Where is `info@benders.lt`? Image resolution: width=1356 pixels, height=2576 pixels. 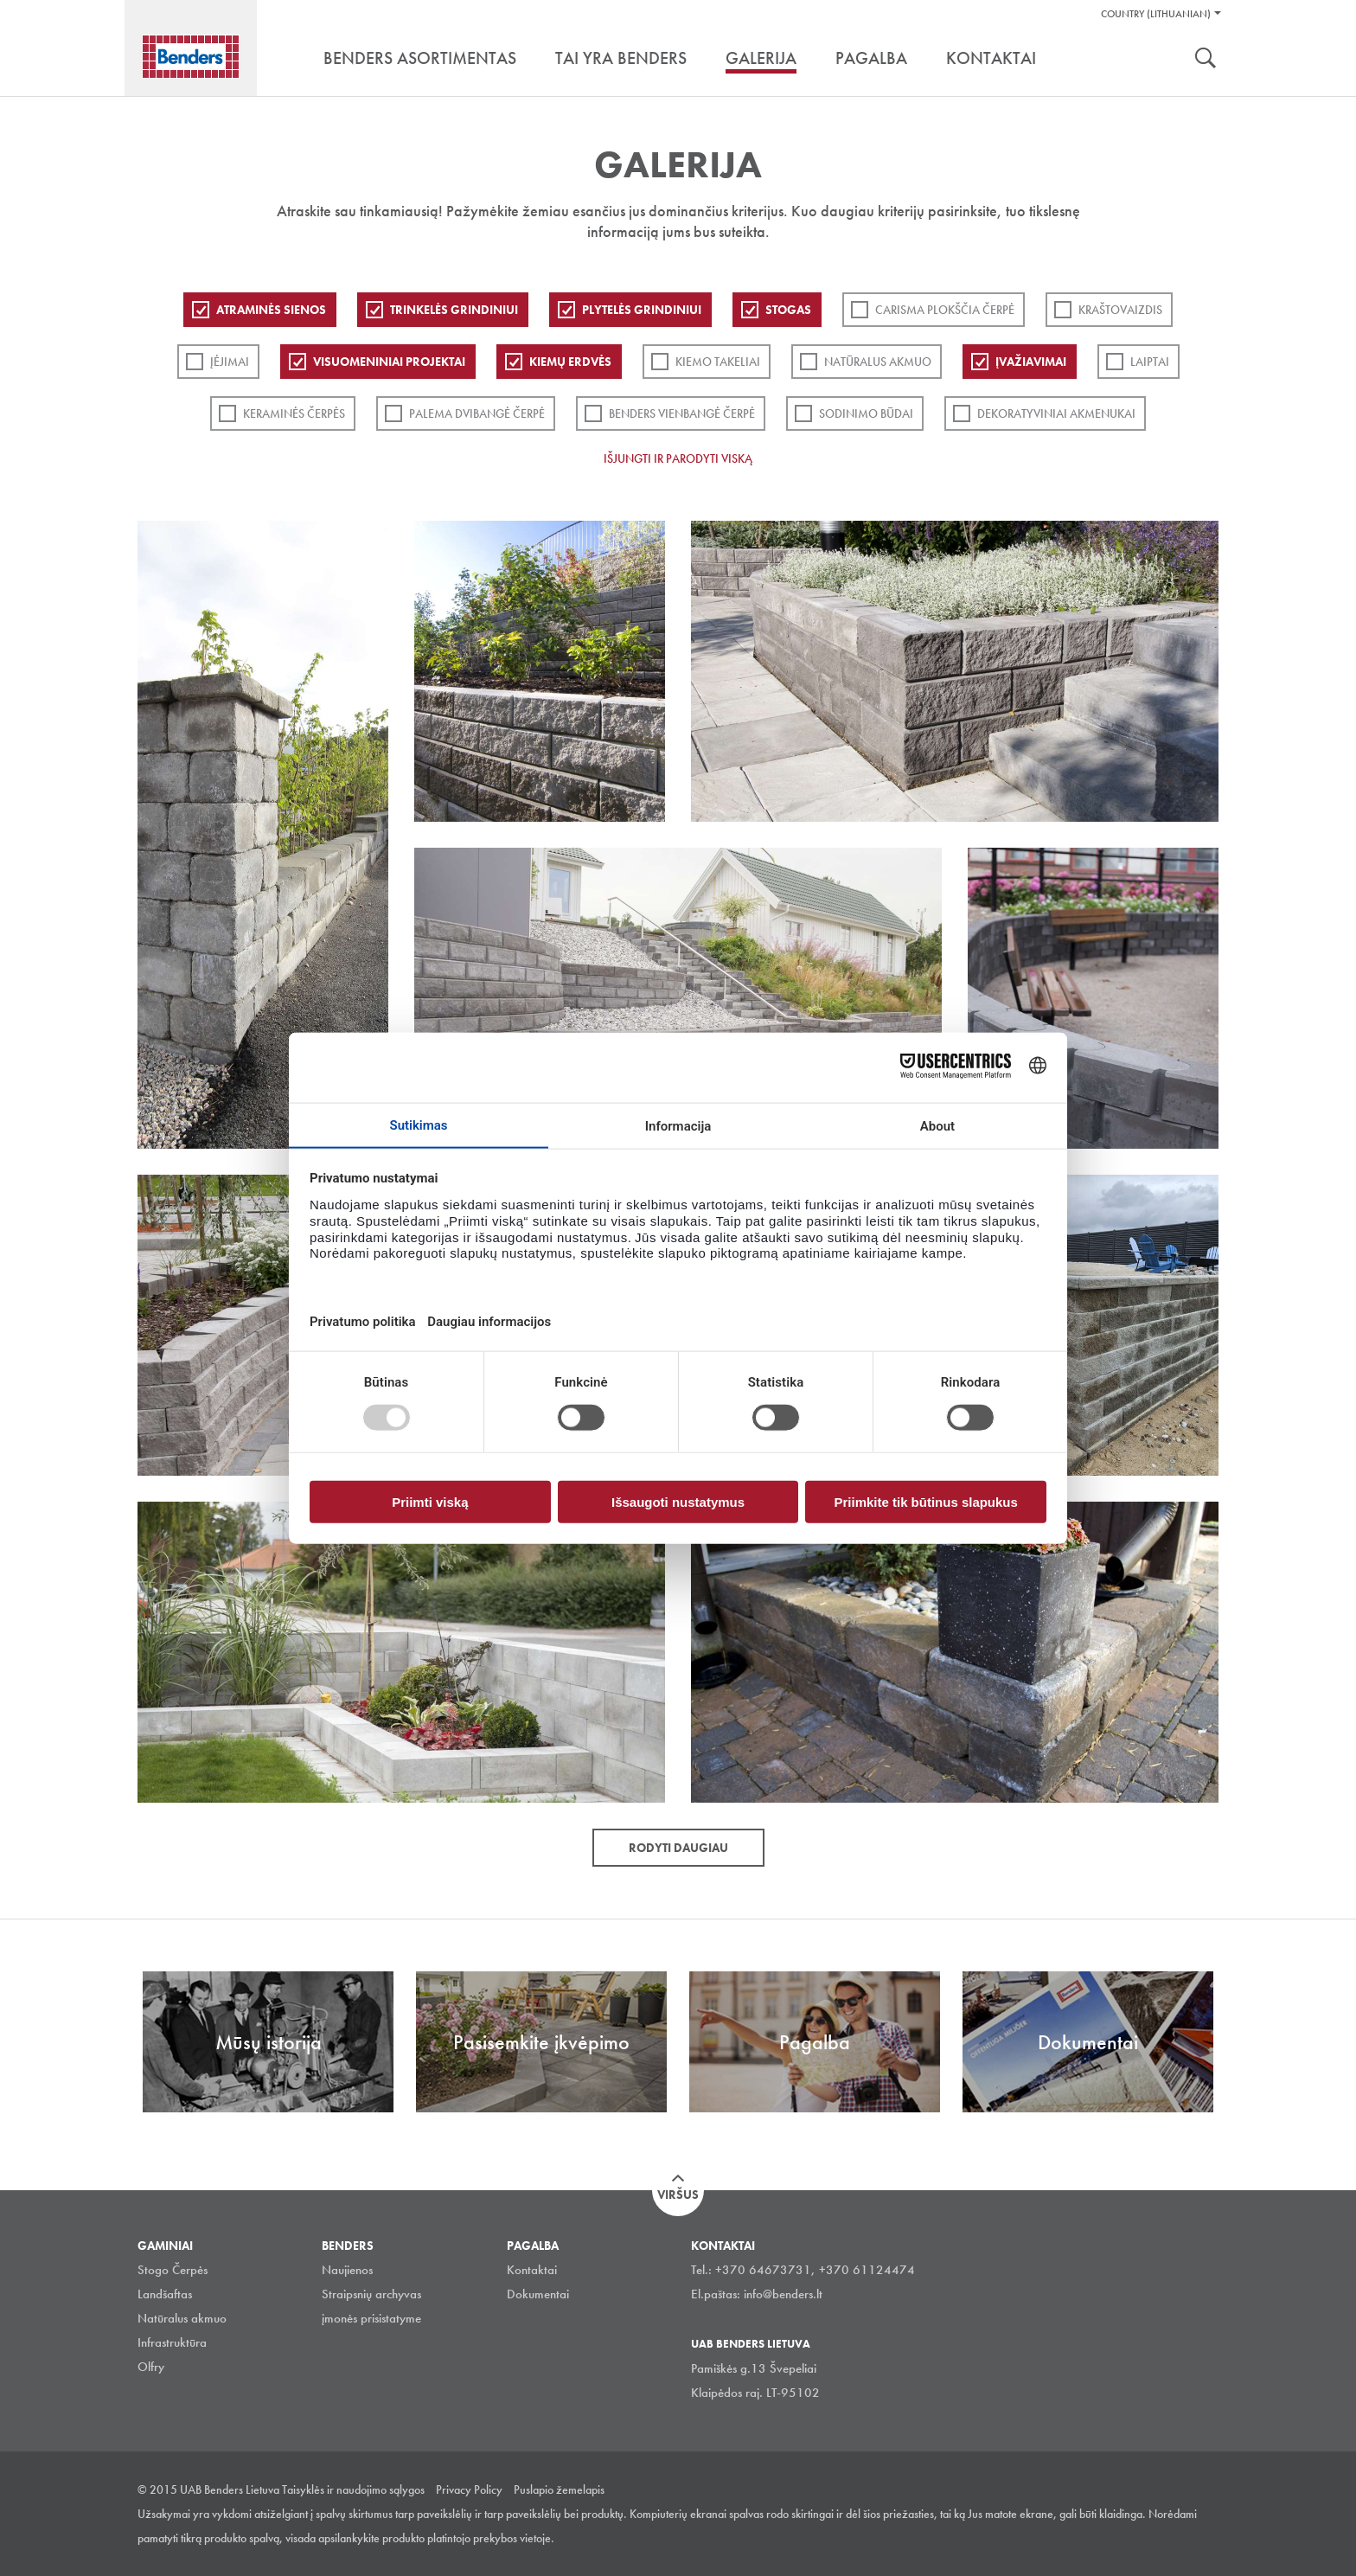 info@benders.lt is located at coordinates (783, 2294).